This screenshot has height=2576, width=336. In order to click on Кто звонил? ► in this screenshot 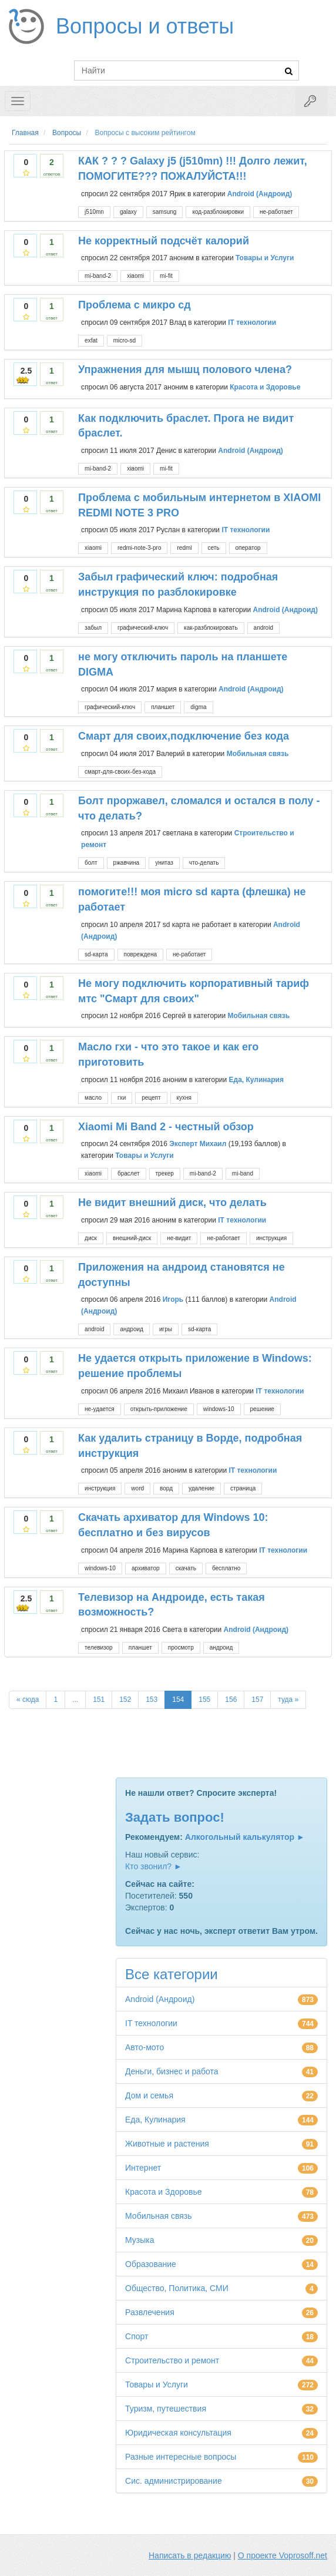, I will do `click(153, 1866)`.